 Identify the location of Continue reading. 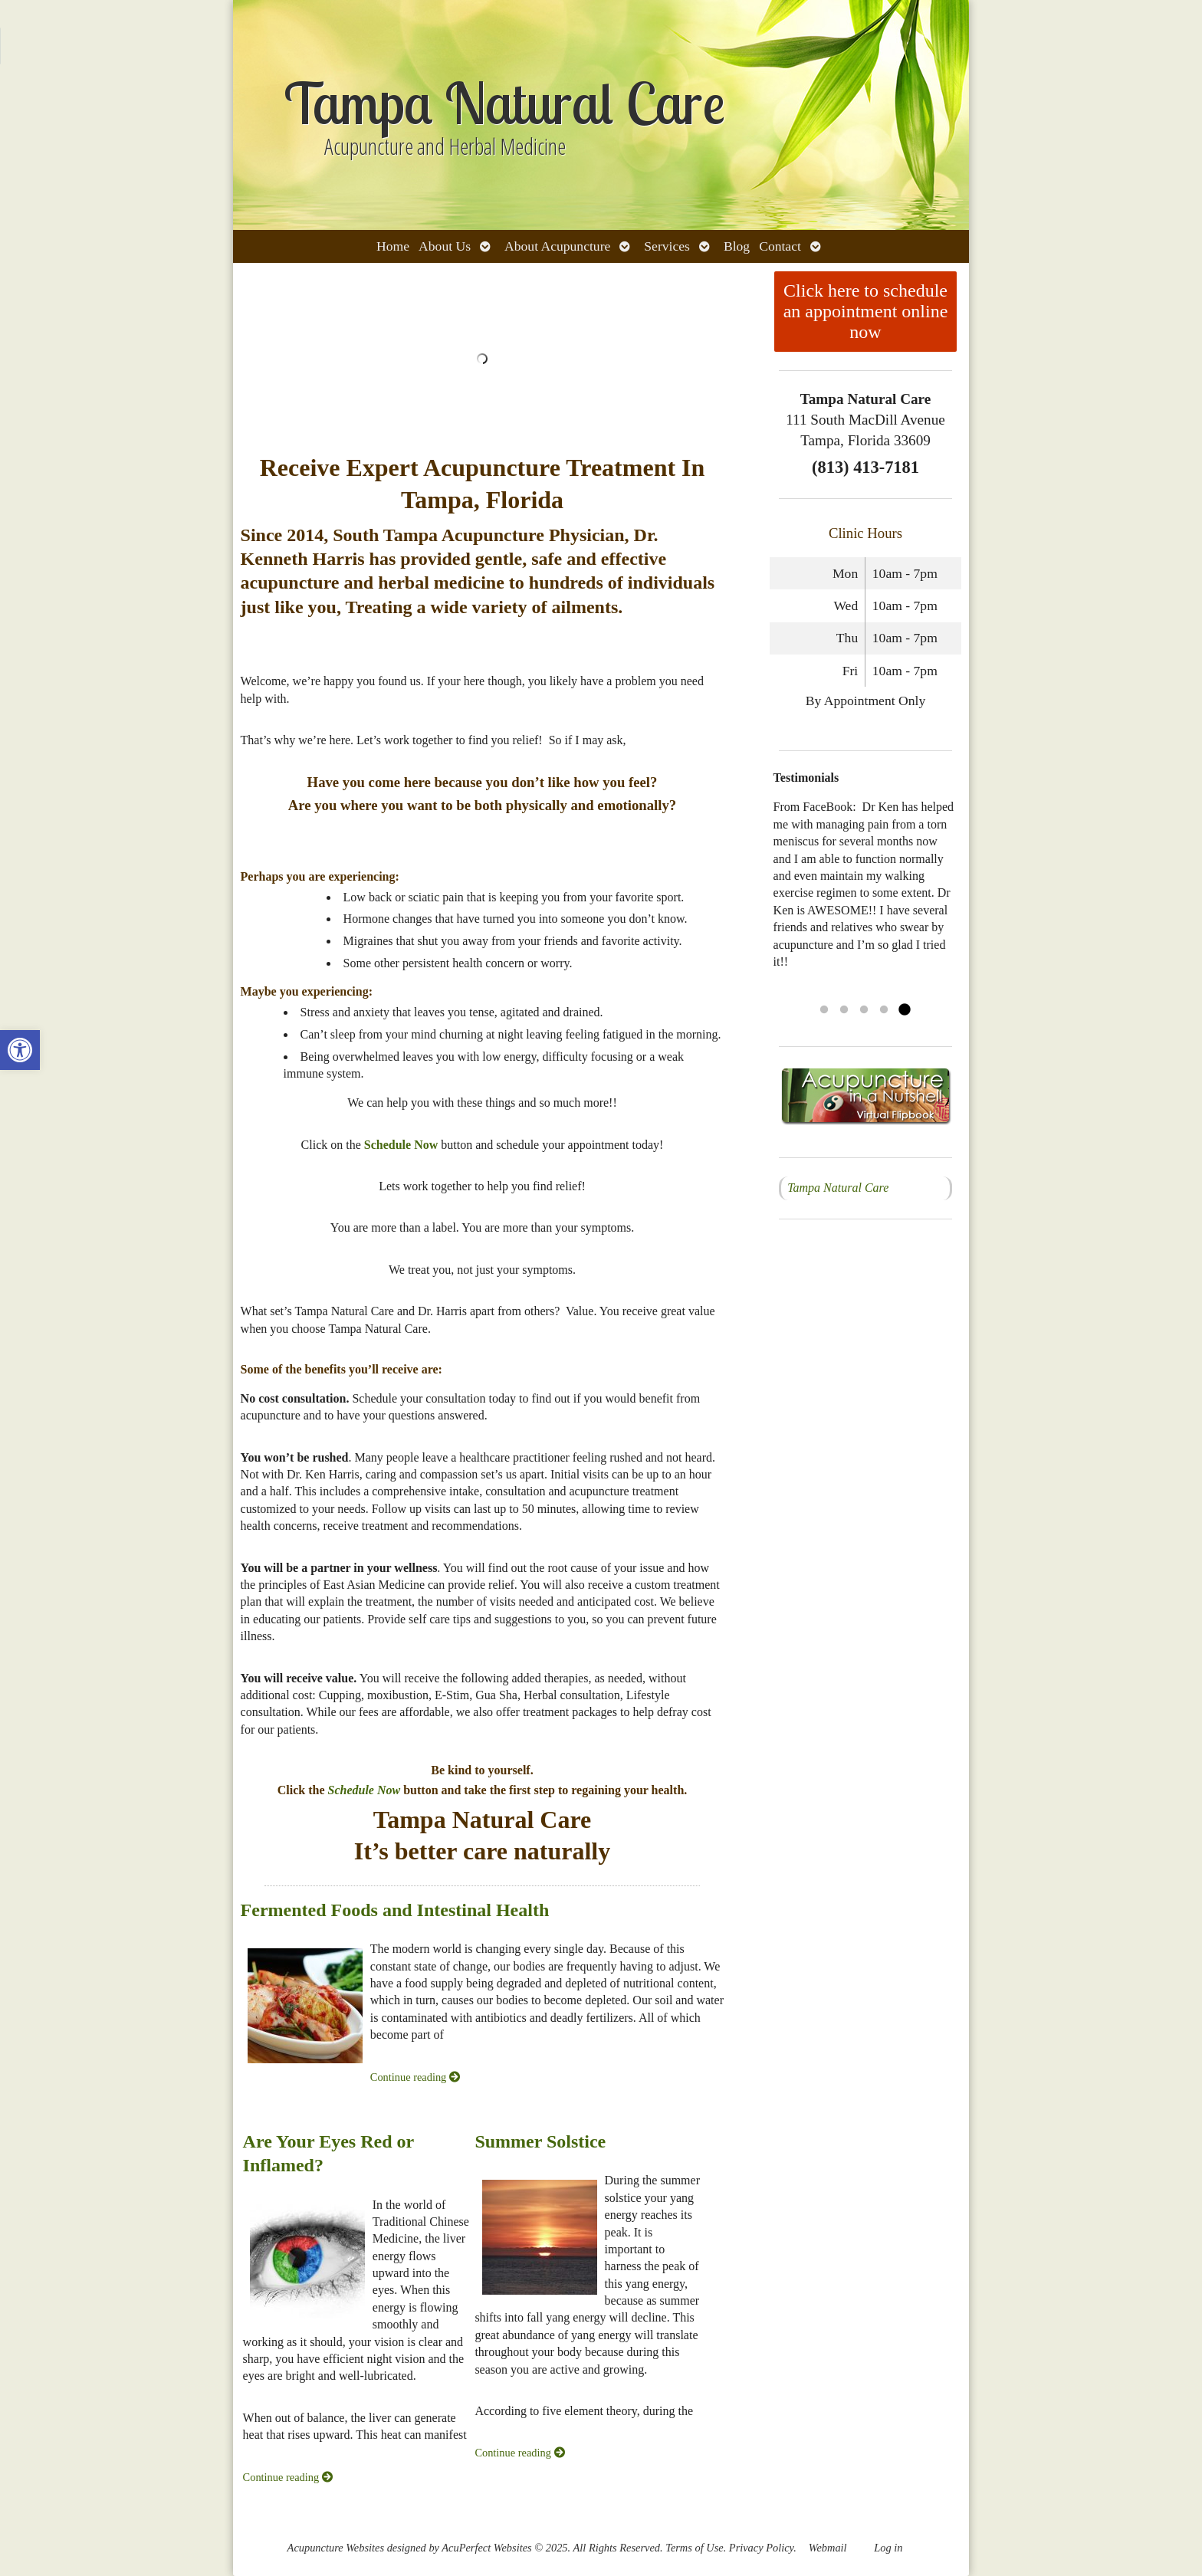
(415, 2077).